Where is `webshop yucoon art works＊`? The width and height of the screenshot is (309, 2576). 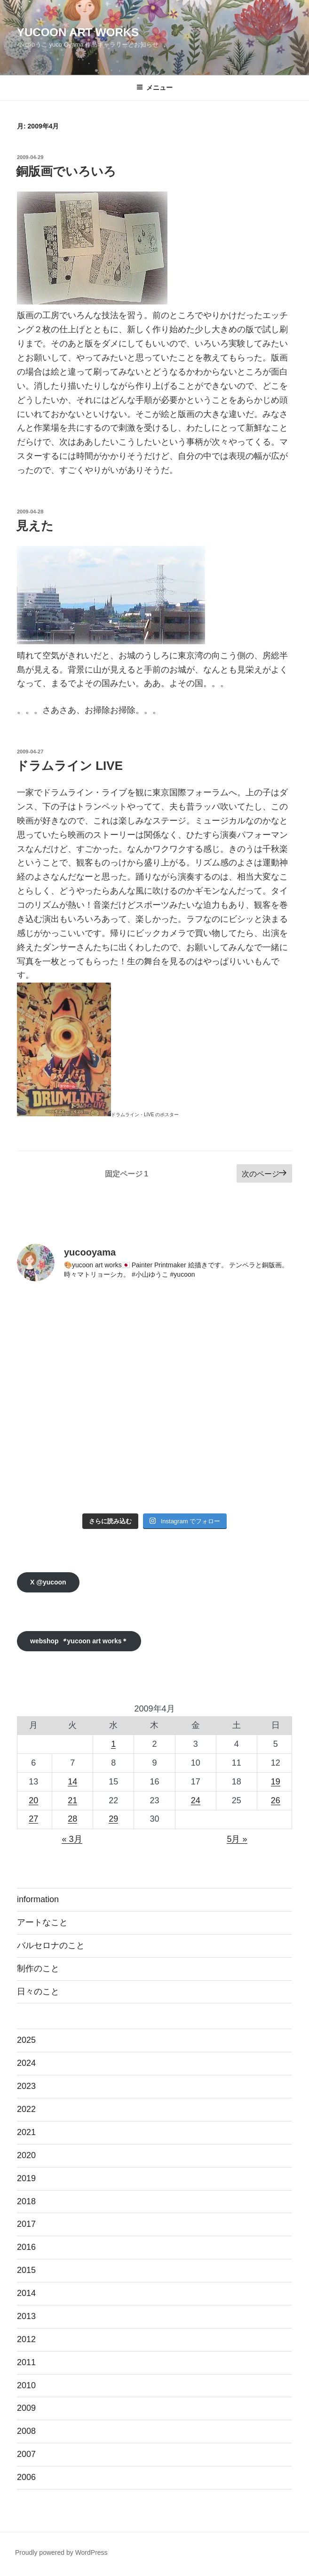
webshop yucoon art works＊ is located at coordinates (79, 1641).